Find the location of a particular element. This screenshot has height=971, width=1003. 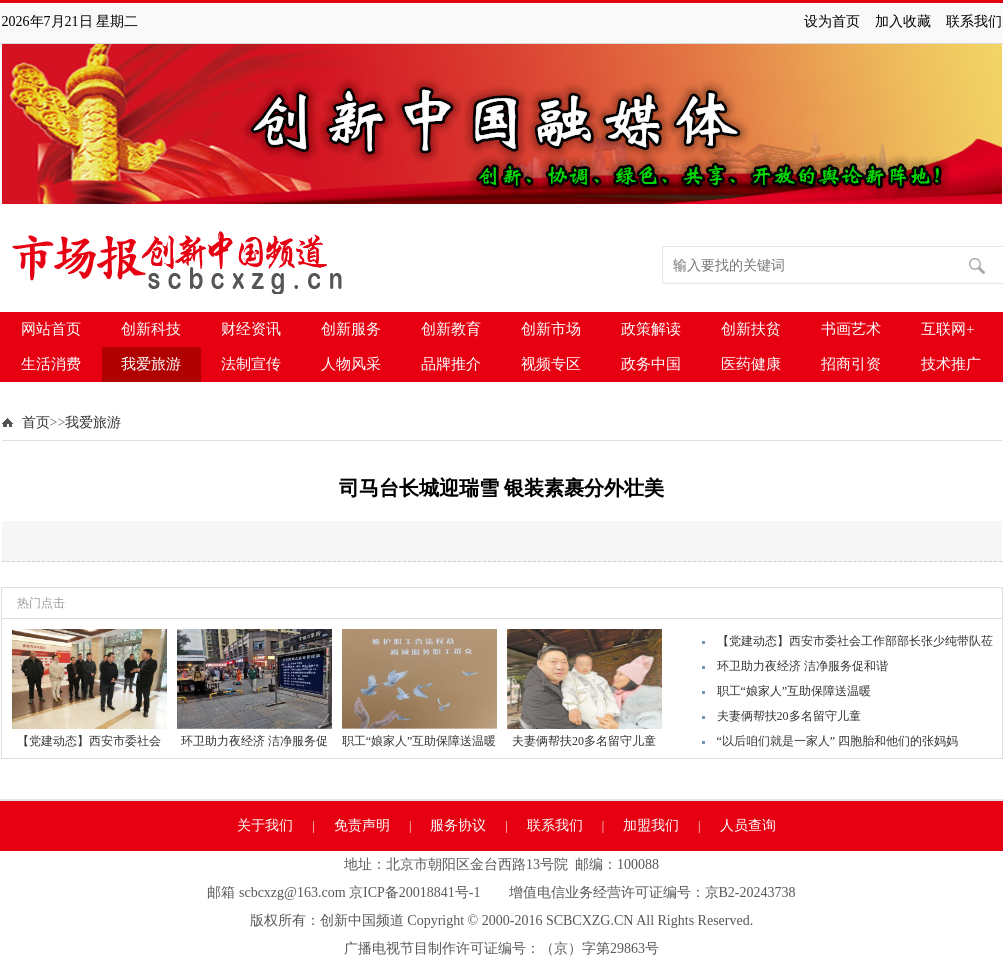

联系我们 is located at coordinates (974, 21).